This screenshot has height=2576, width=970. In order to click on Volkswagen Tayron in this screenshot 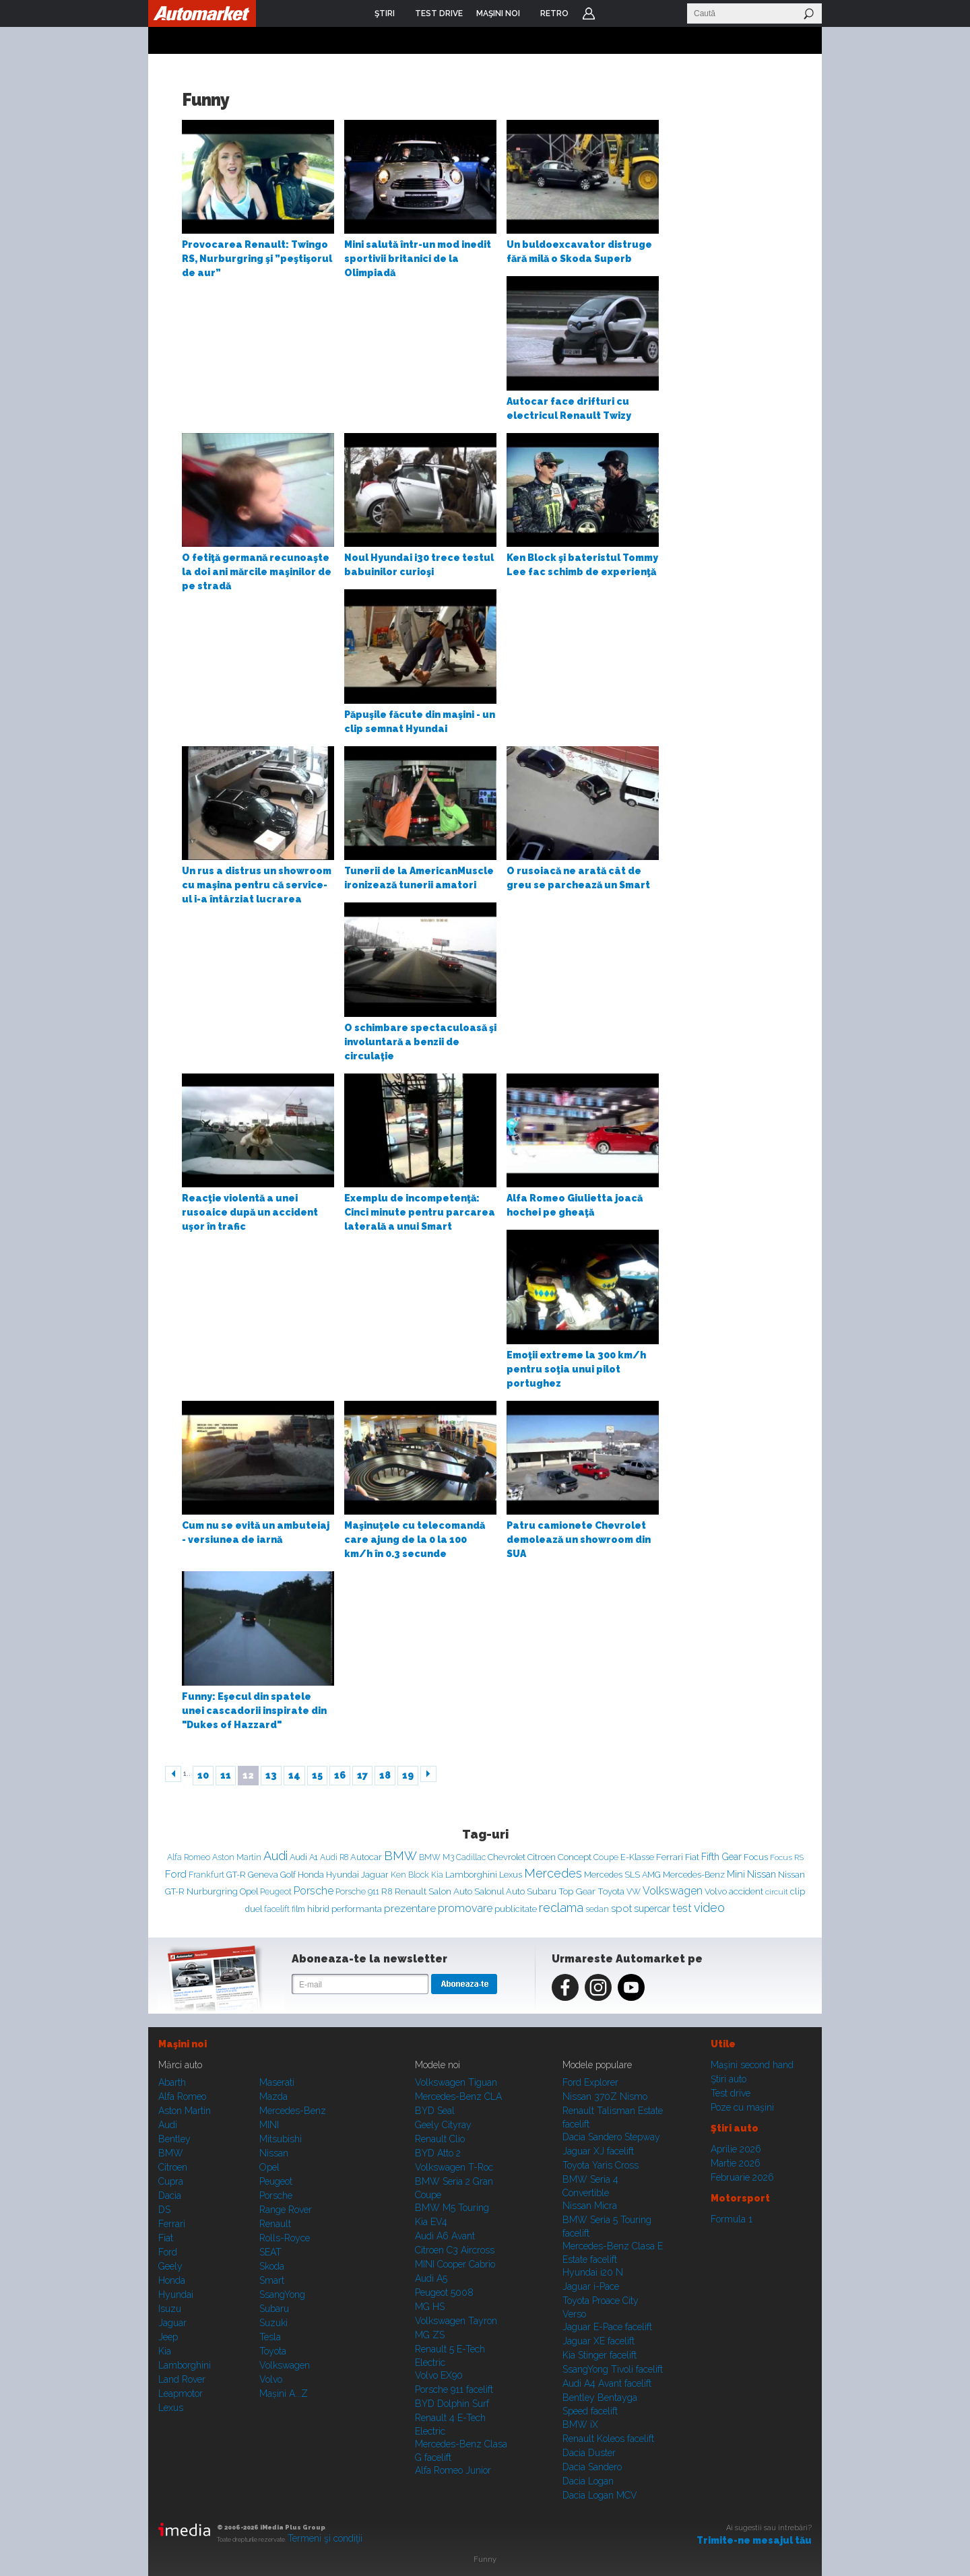, I will do `click(456, 2320)`.